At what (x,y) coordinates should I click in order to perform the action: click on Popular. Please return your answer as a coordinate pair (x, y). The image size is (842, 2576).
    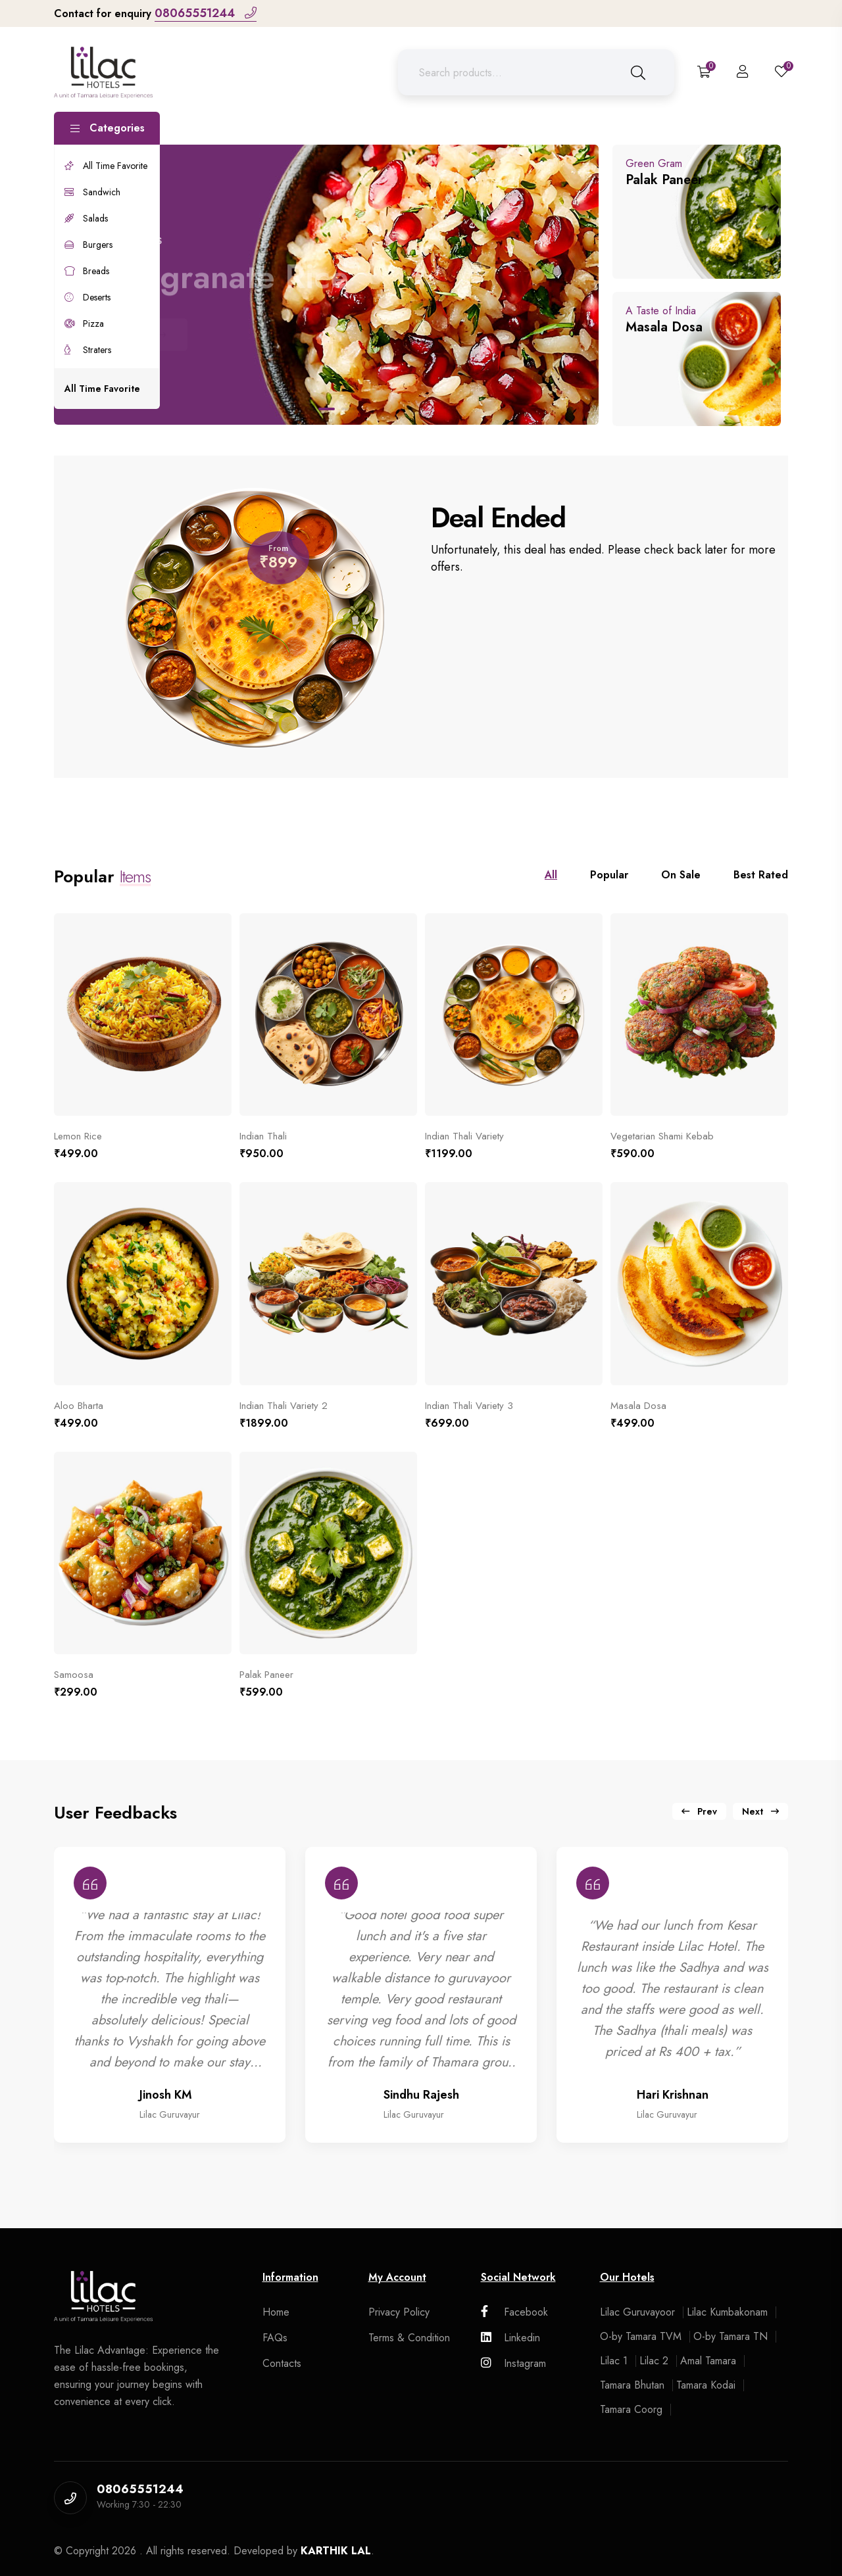
    Looking at the image, I should click on (609, 874).